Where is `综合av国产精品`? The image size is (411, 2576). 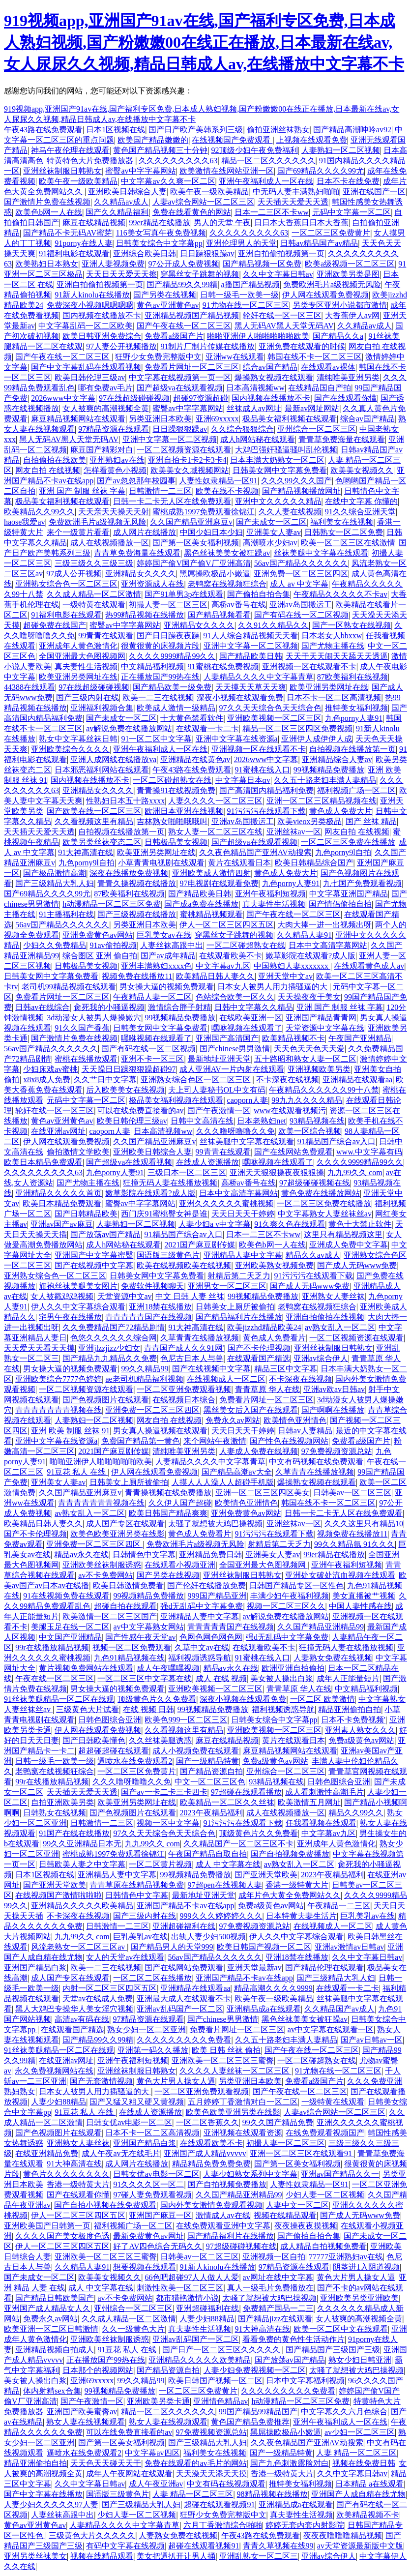
综合av国产精品 is located at coordinates (270, 367).